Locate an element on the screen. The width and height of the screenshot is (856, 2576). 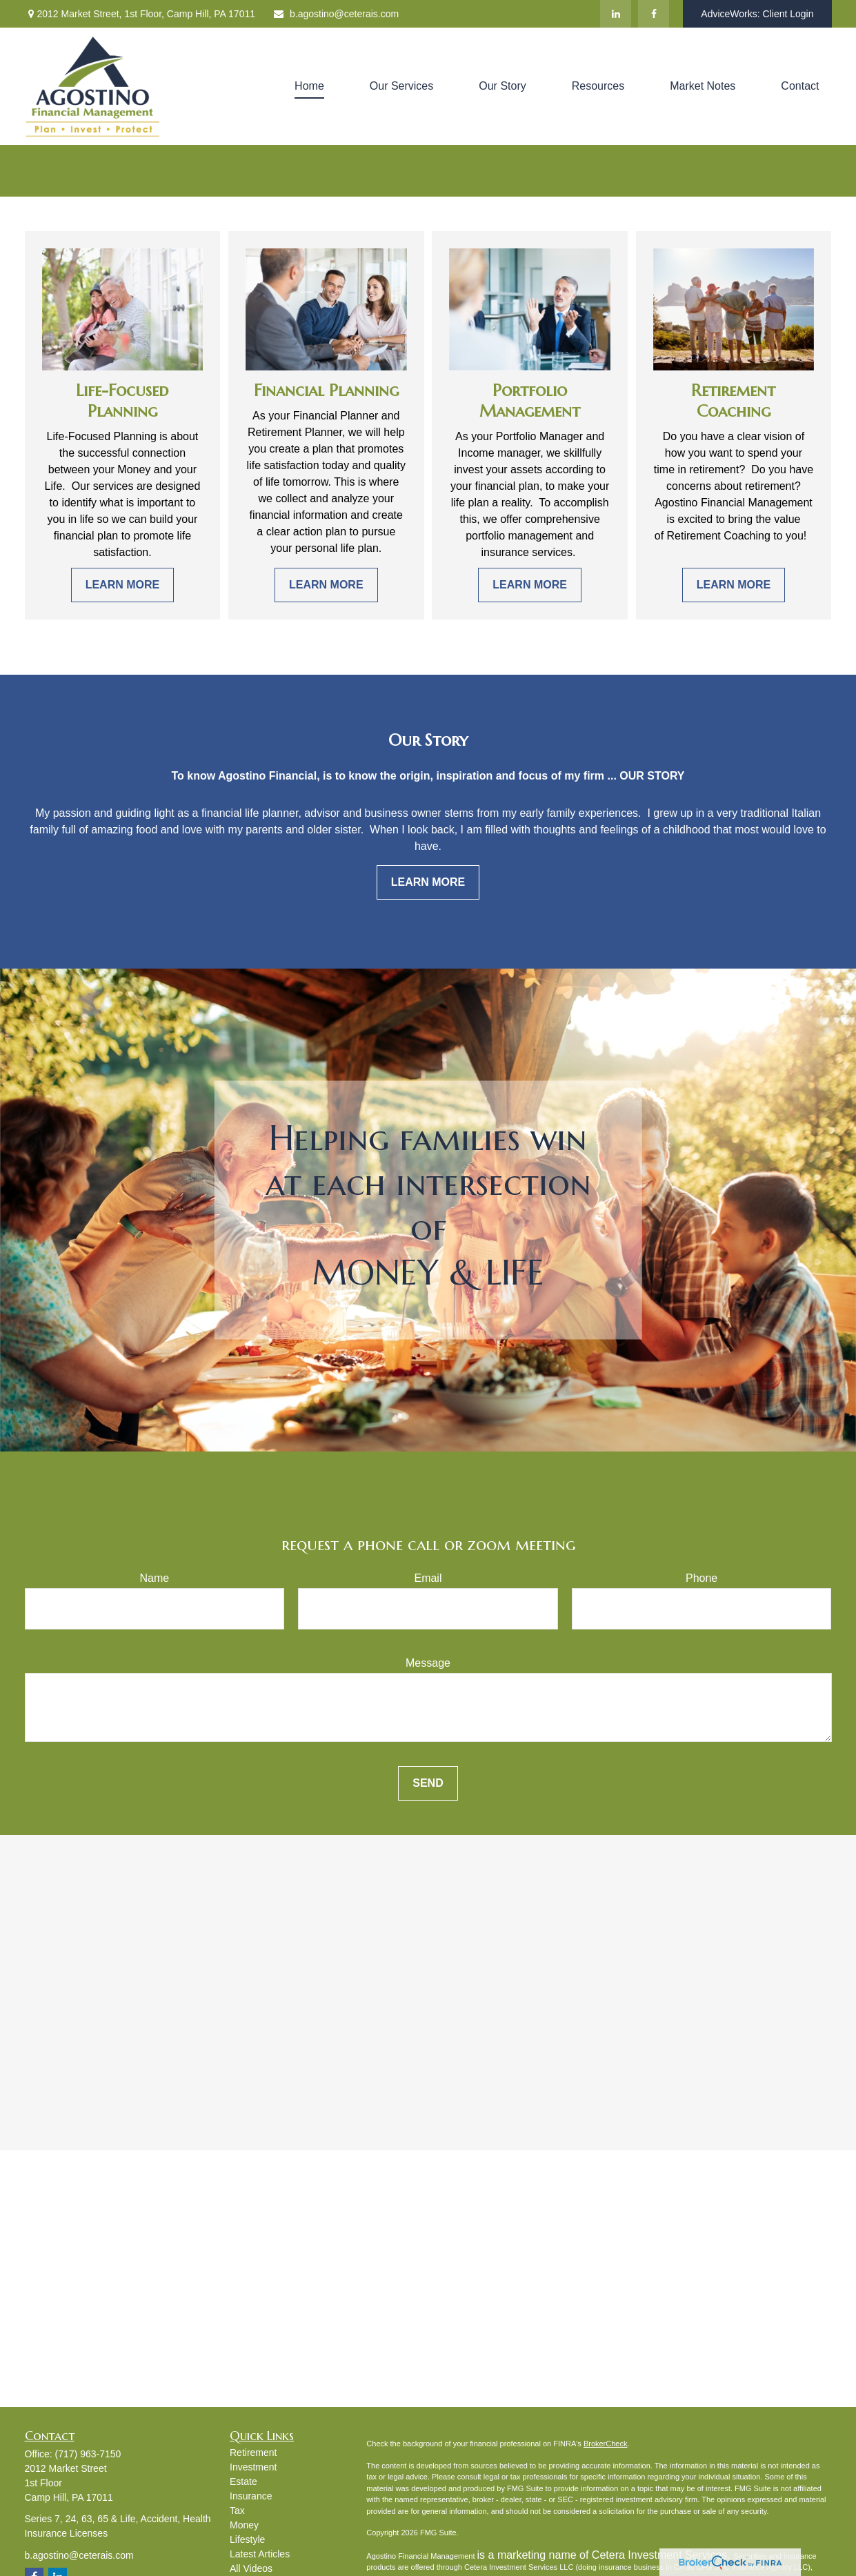
Phone is located at coordinates (701, 1578).